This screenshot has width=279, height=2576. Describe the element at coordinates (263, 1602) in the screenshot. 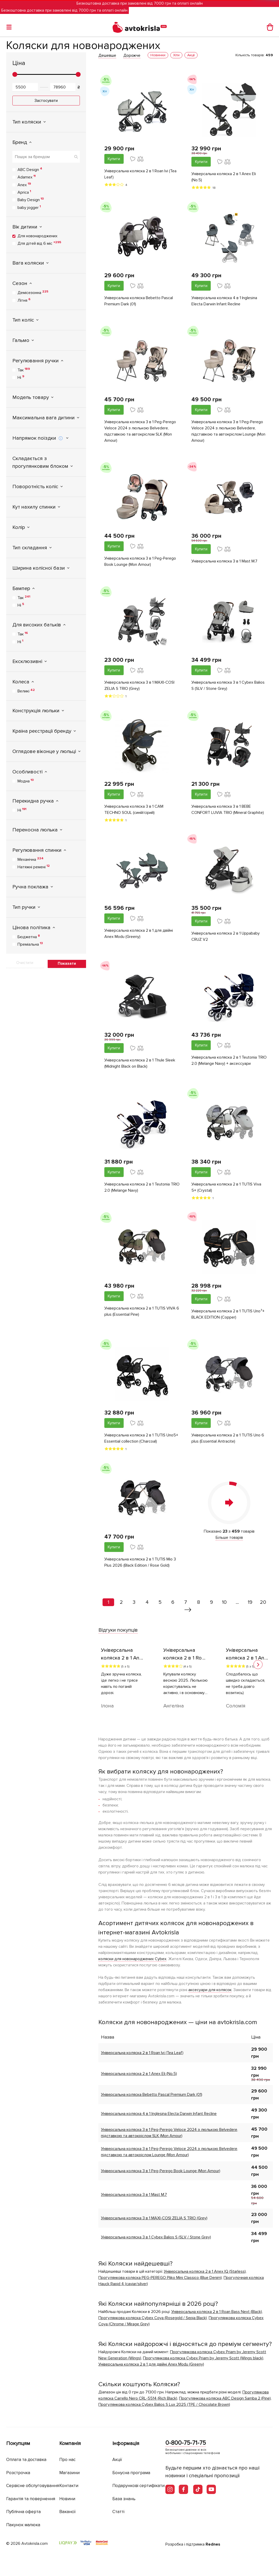

I see `20` at that location.